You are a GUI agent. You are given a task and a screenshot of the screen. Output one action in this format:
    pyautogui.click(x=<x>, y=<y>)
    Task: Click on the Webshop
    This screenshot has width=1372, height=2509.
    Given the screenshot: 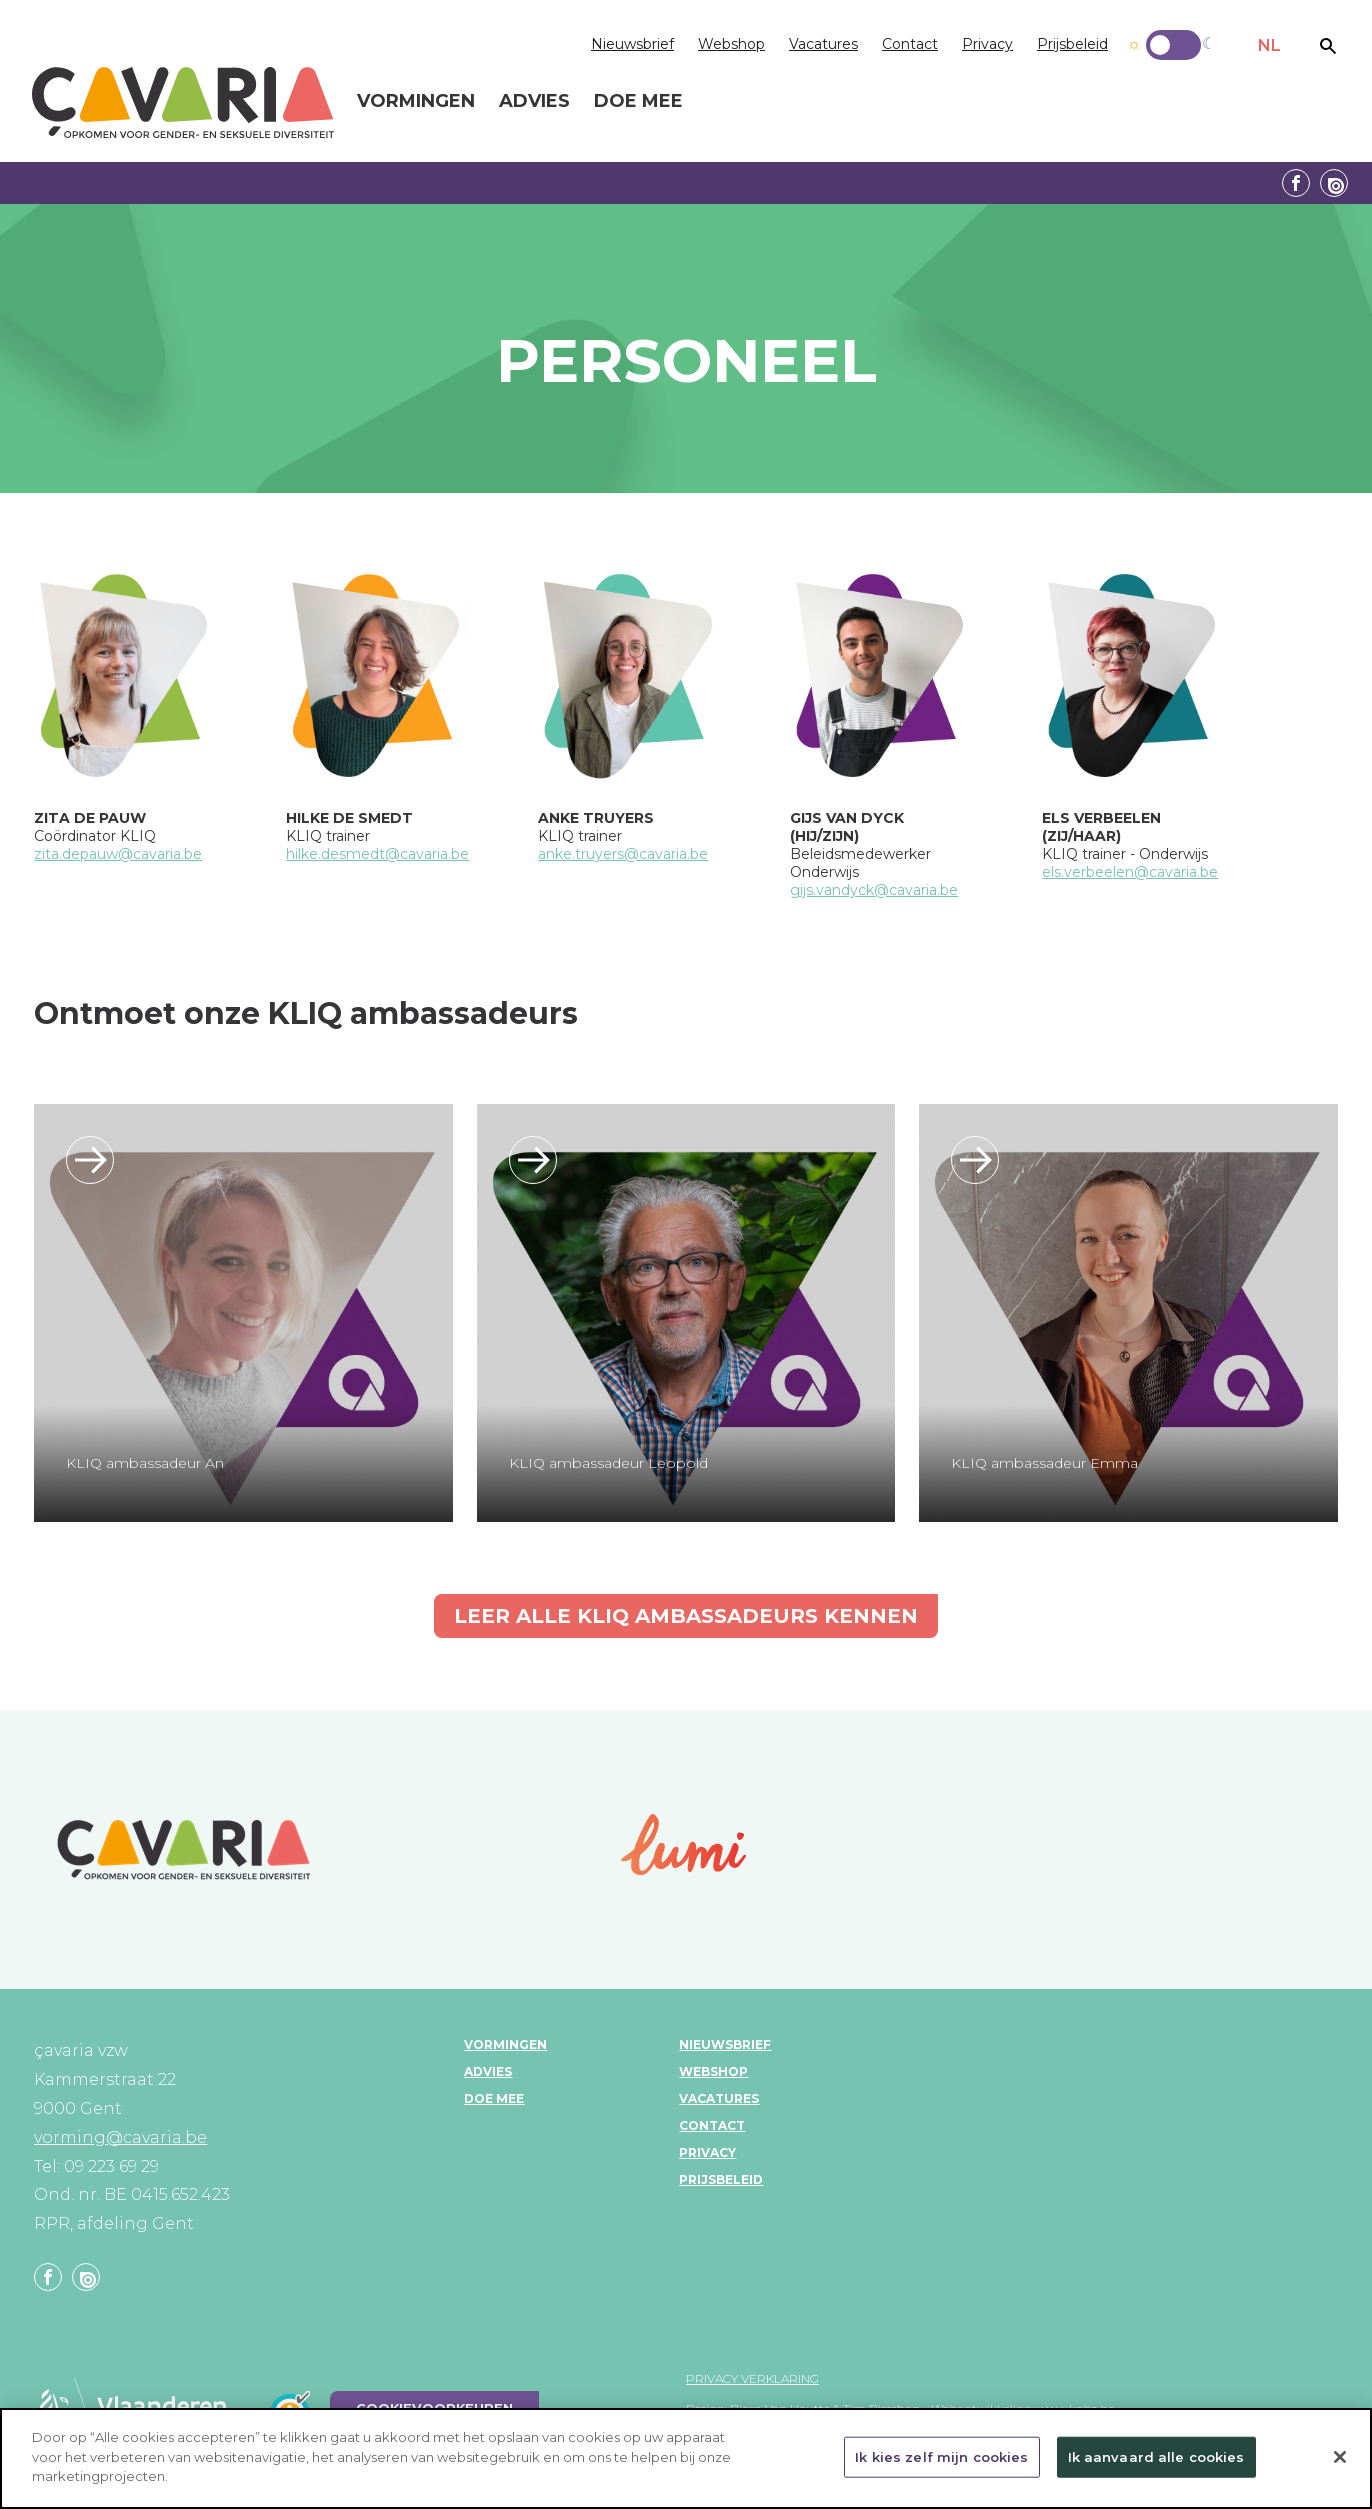 What is the action you would take?
    pyautogui.click(x=731, y=44)
    